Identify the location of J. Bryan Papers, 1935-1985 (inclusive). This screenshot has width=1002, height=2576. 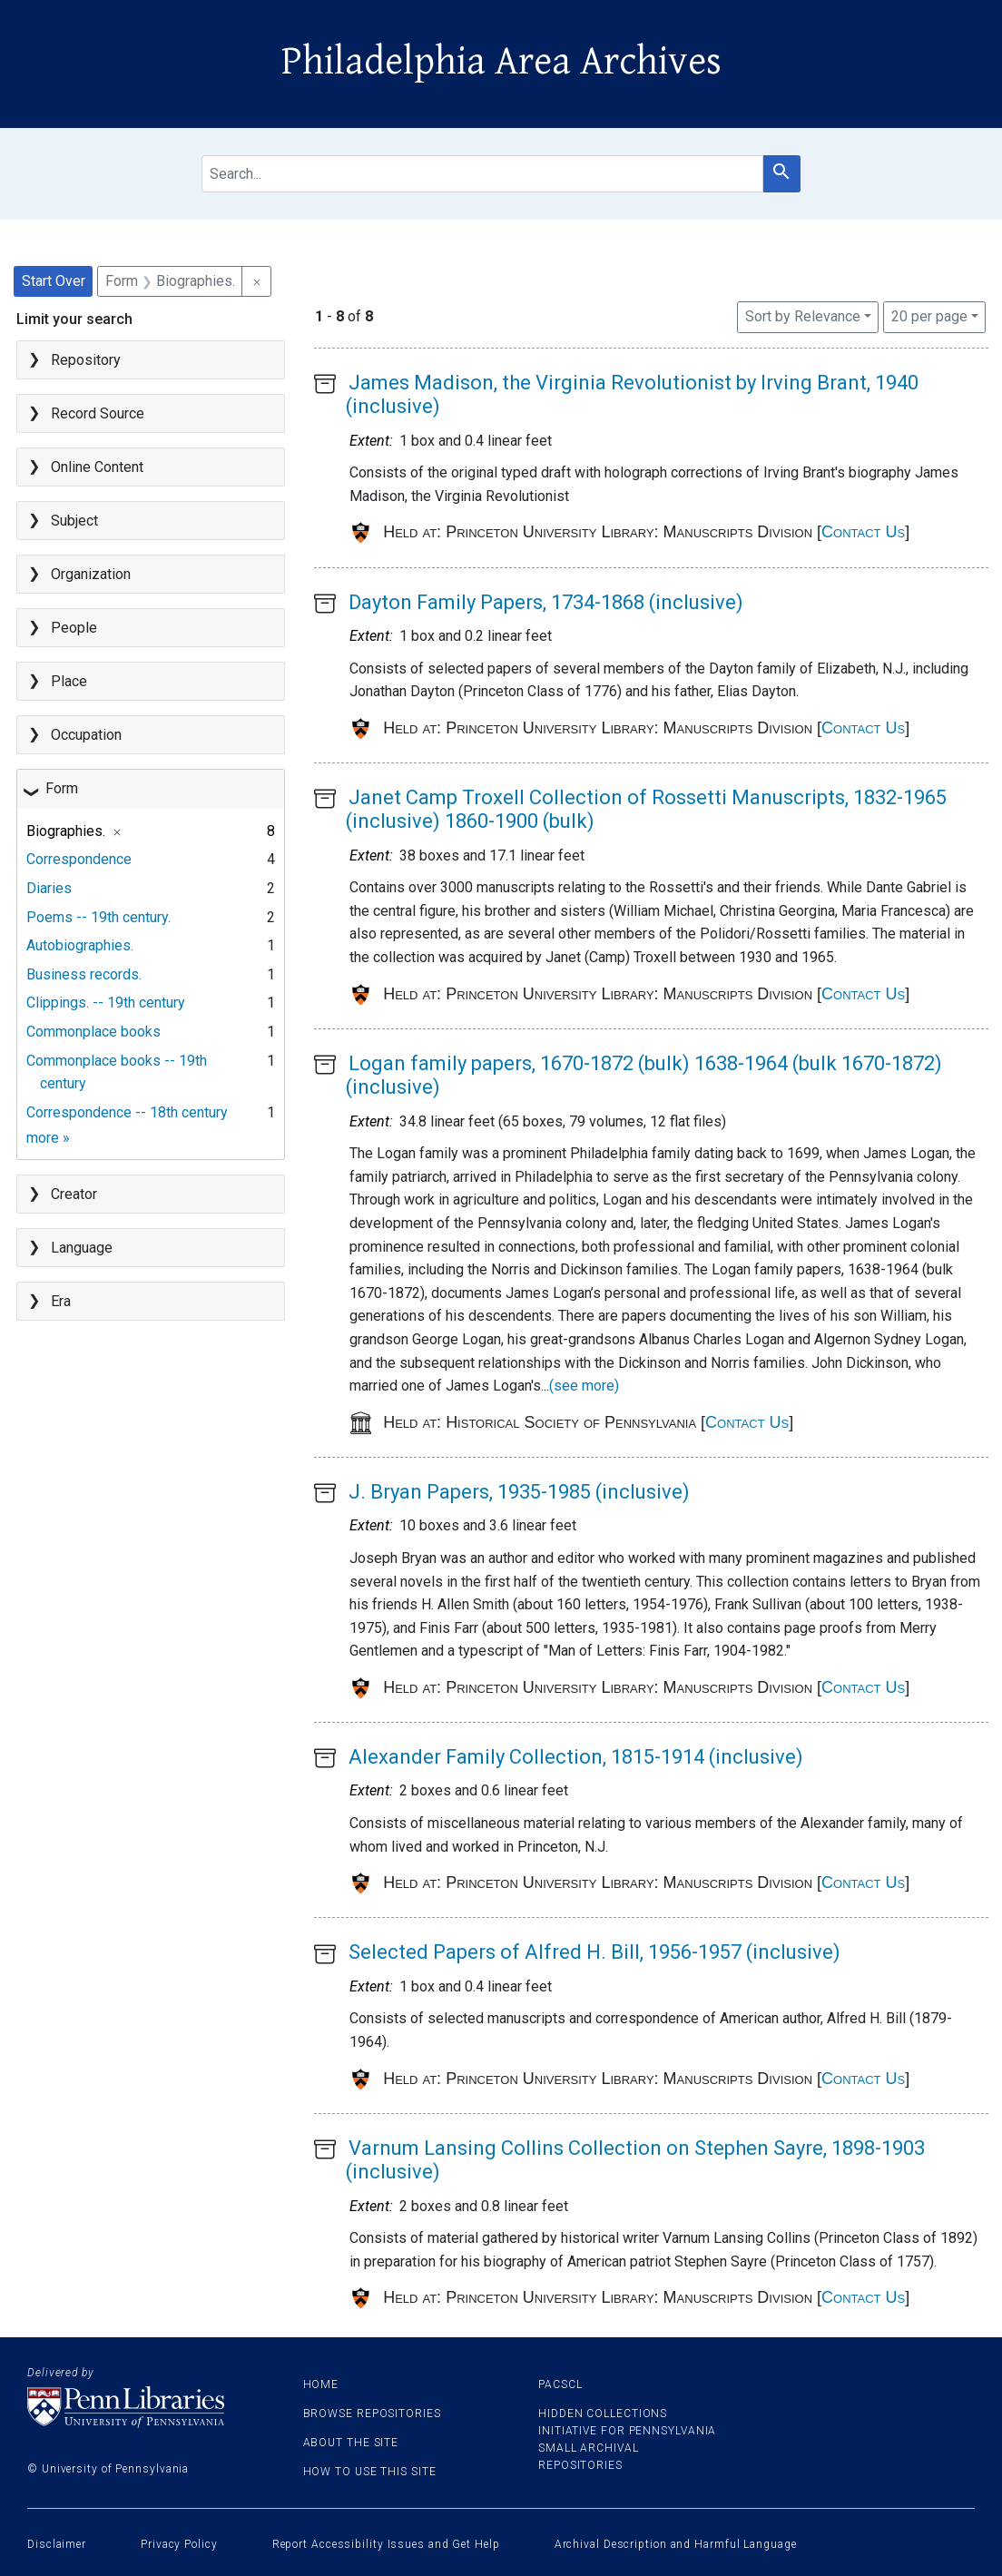
(519, 1491).